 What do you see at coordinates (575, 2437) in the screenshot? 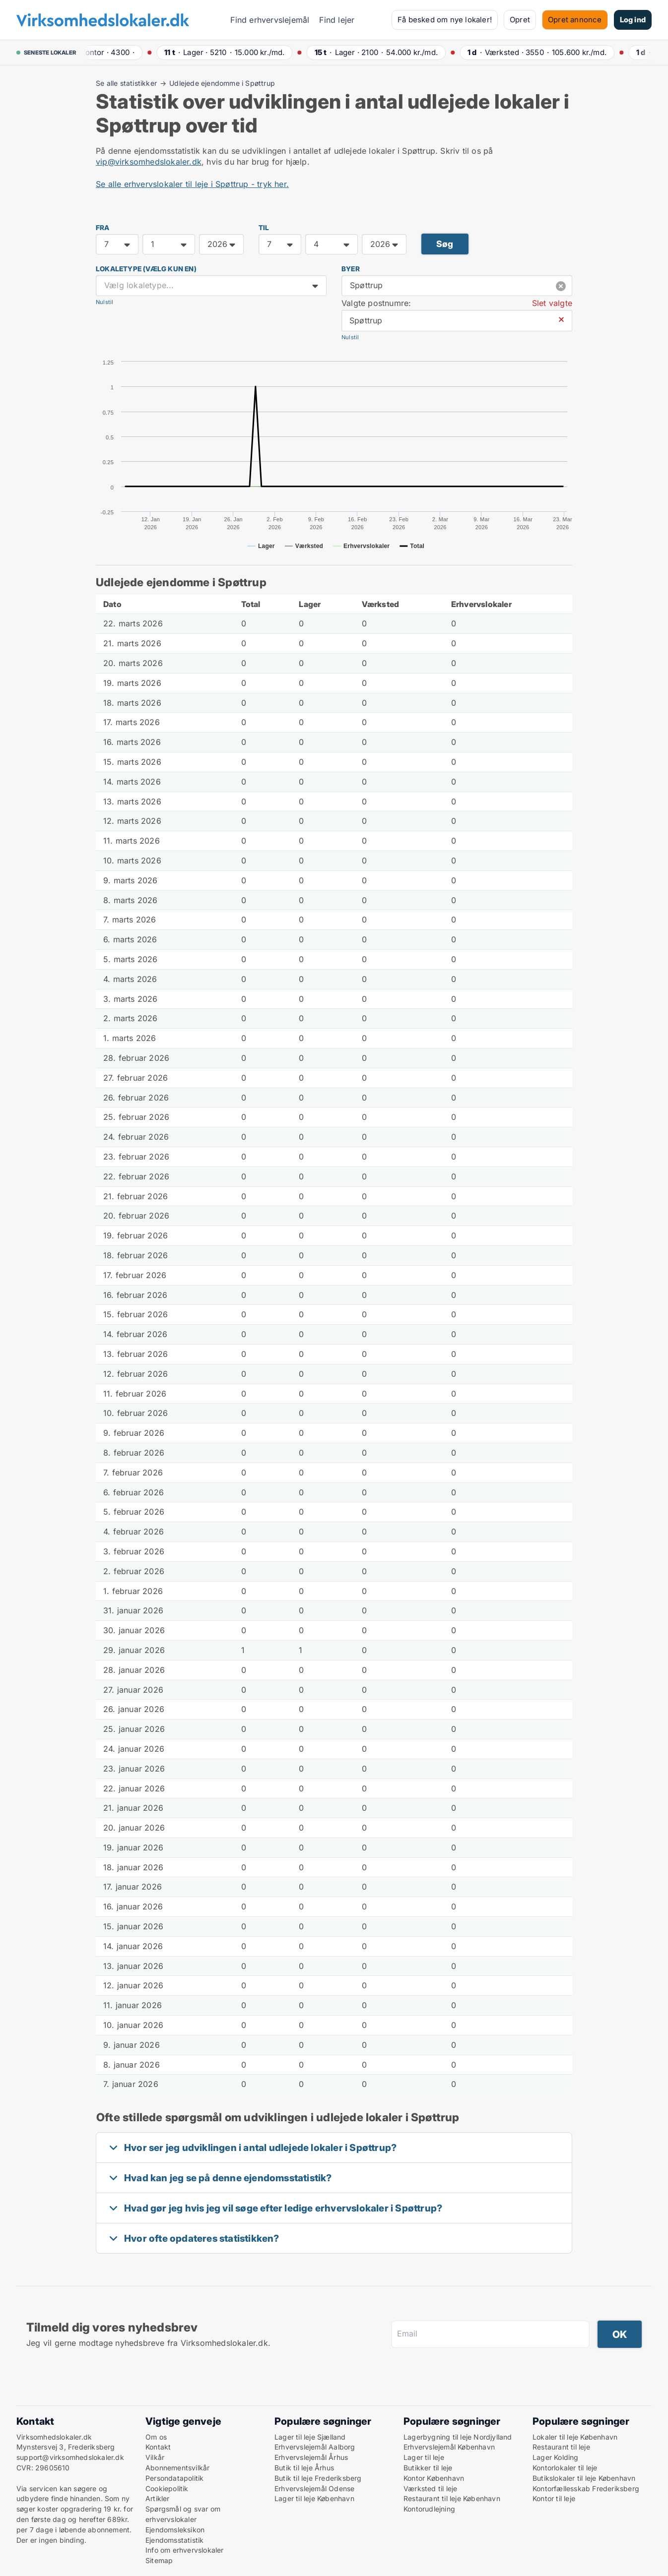
I see `Lokaler til leje København` at bounding box center [575, 2437].